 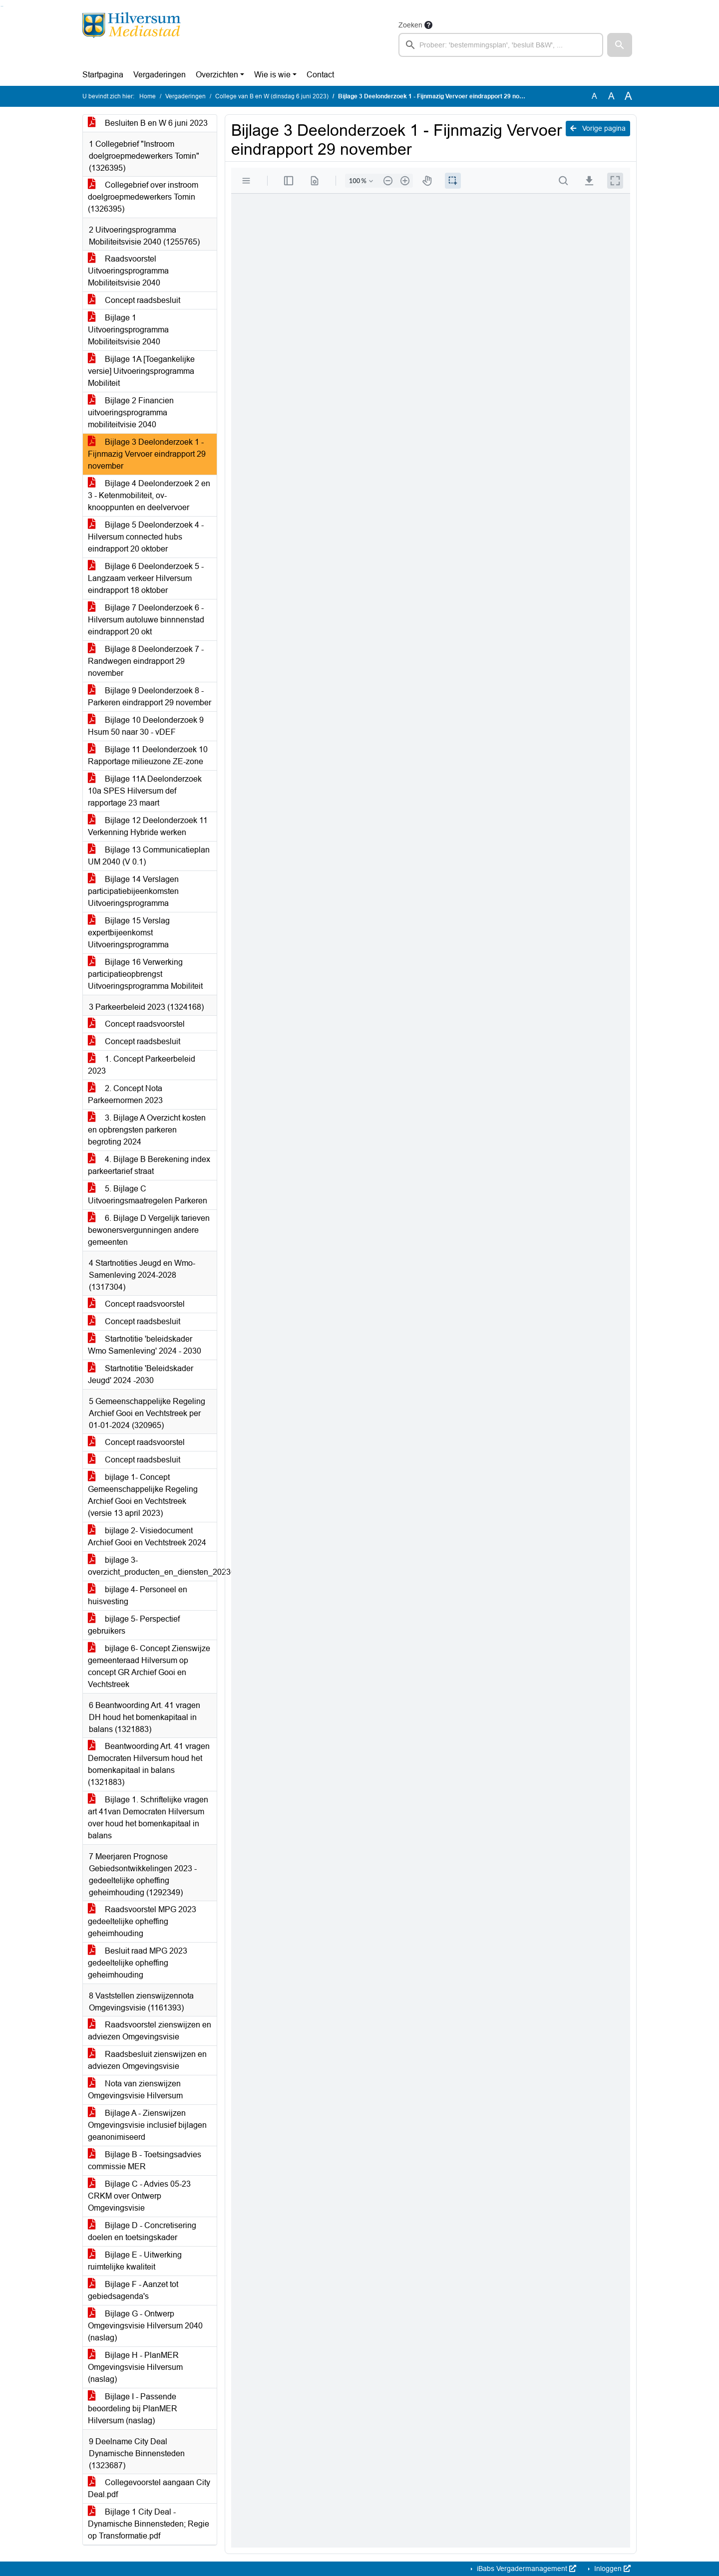 I want to click on Beantwoording Art. 41 vragen Democraten Hilversum houd het bomenkapitaal in balans (1321883), so click(x=149, y=1764).